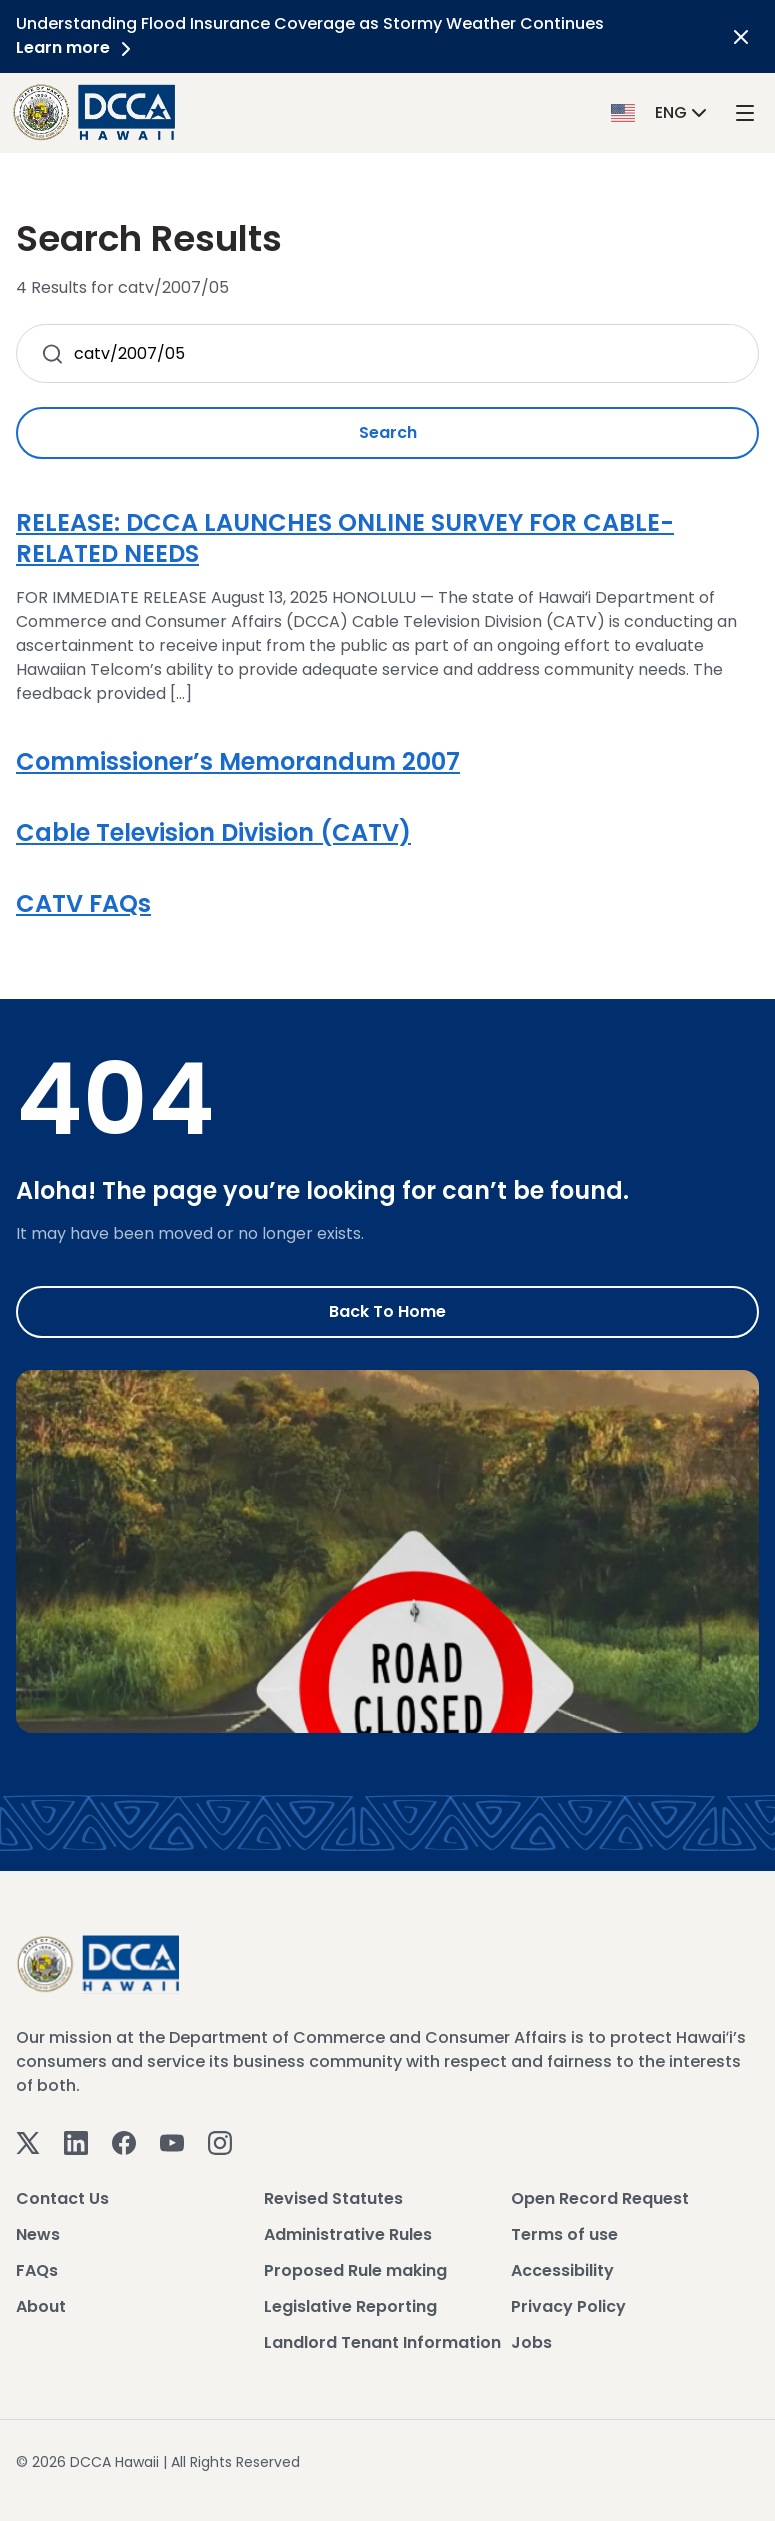 Image resolution: width=775 pixels, height=2521 pixels. I want to click on News [View News], so click(38, 2234).